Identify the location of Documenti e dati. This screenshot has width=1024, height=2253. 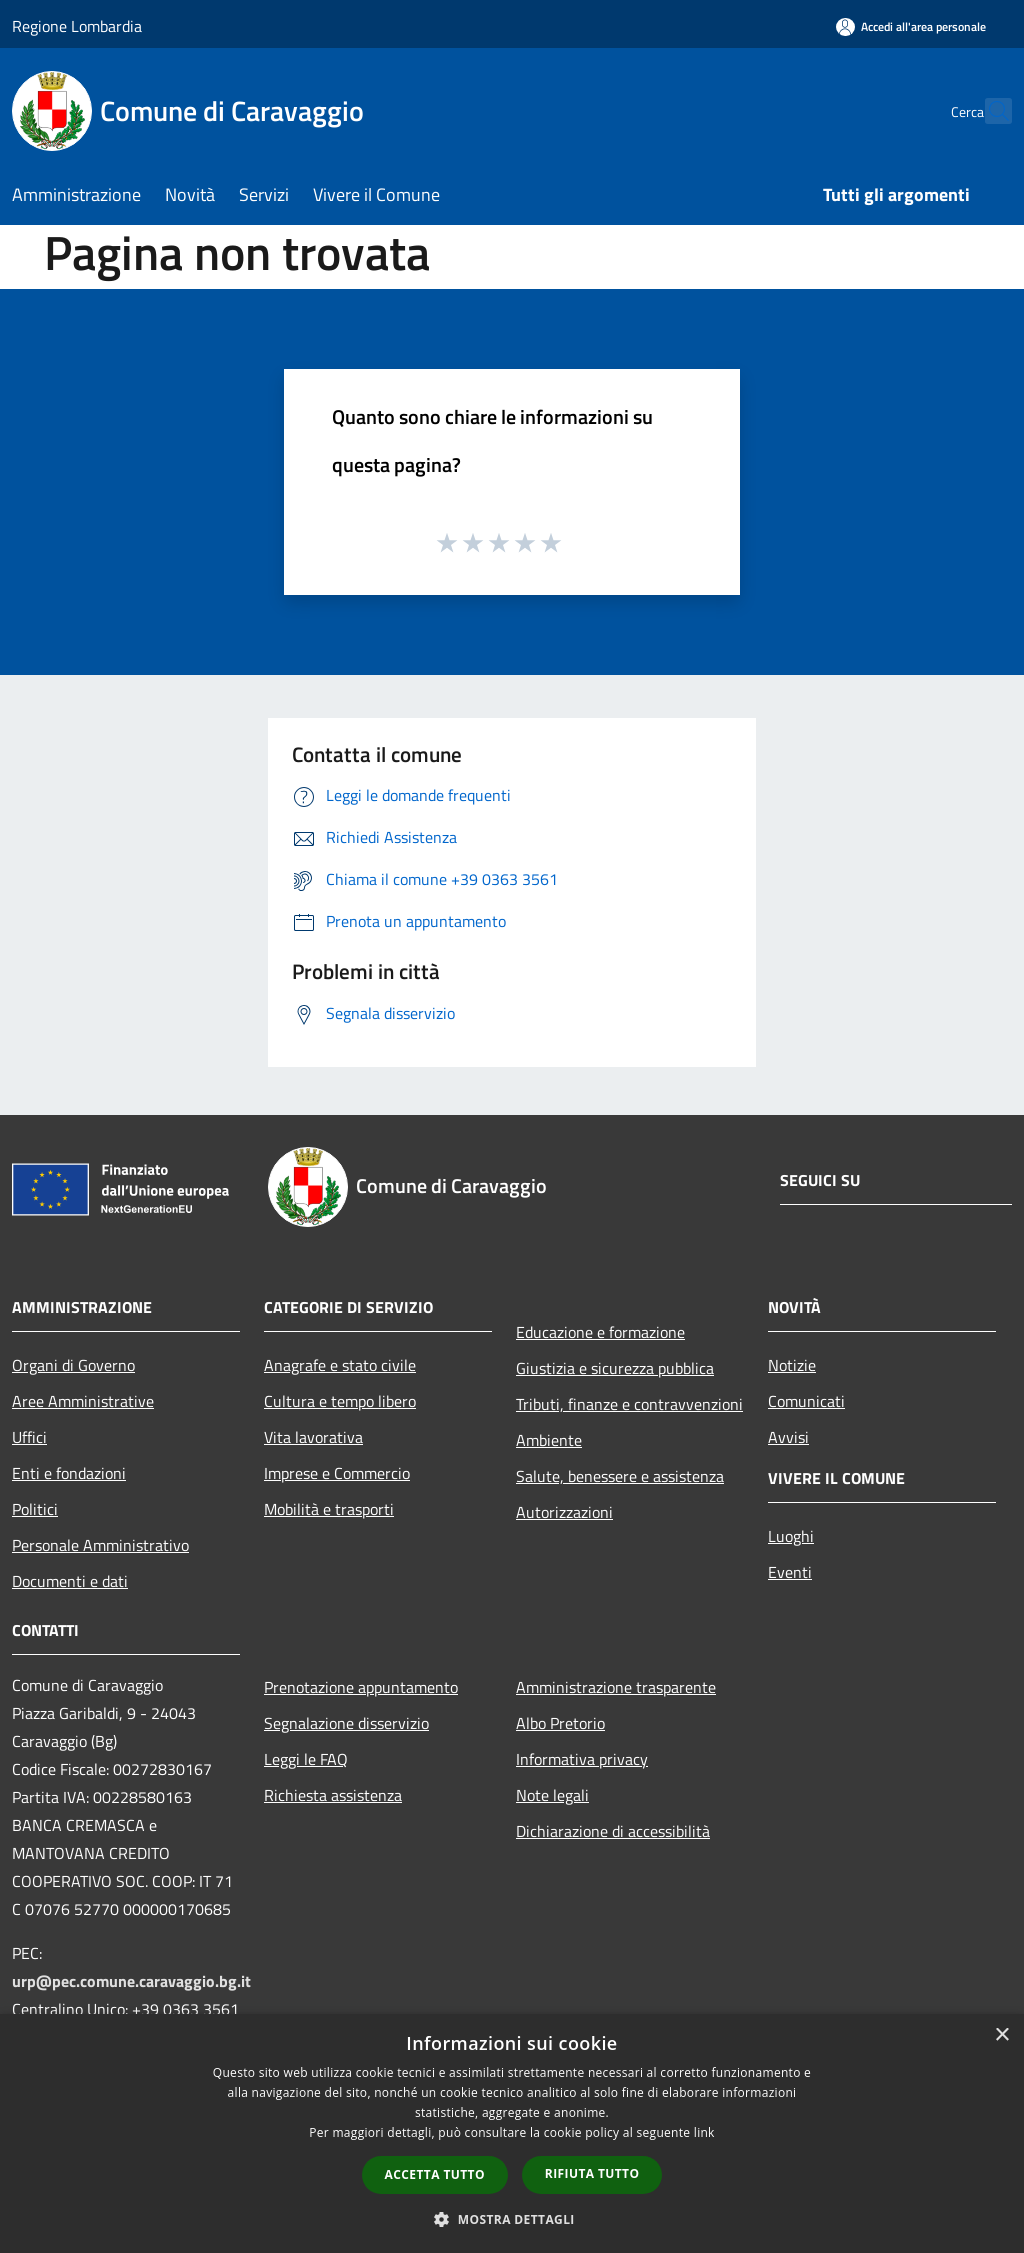
(70, 1581).